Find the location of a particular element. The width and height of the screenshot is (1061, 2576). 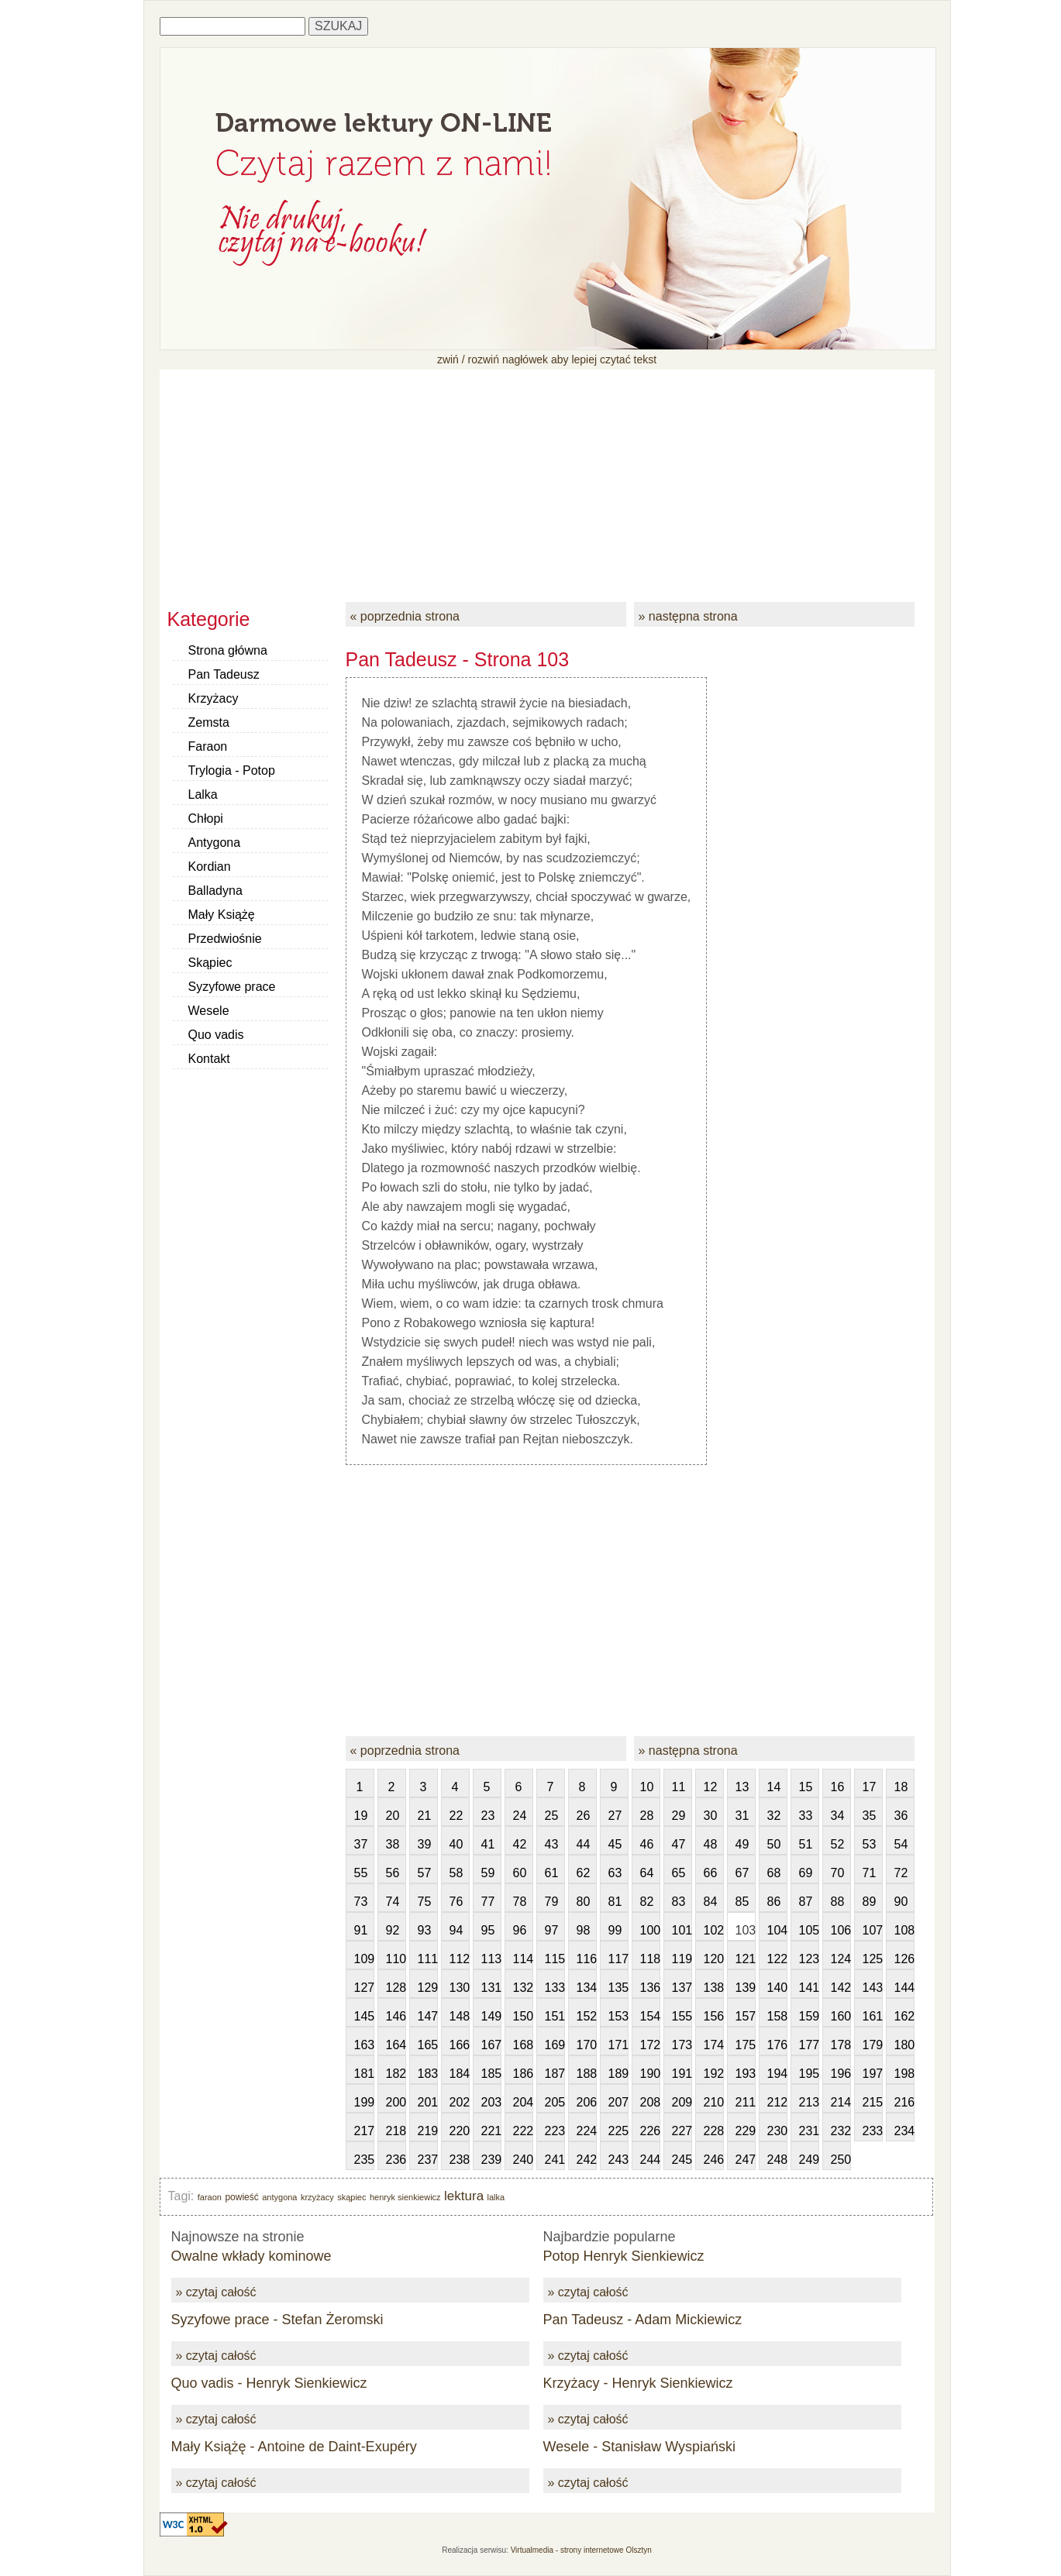

198 is located at coordinates (904, 2073).